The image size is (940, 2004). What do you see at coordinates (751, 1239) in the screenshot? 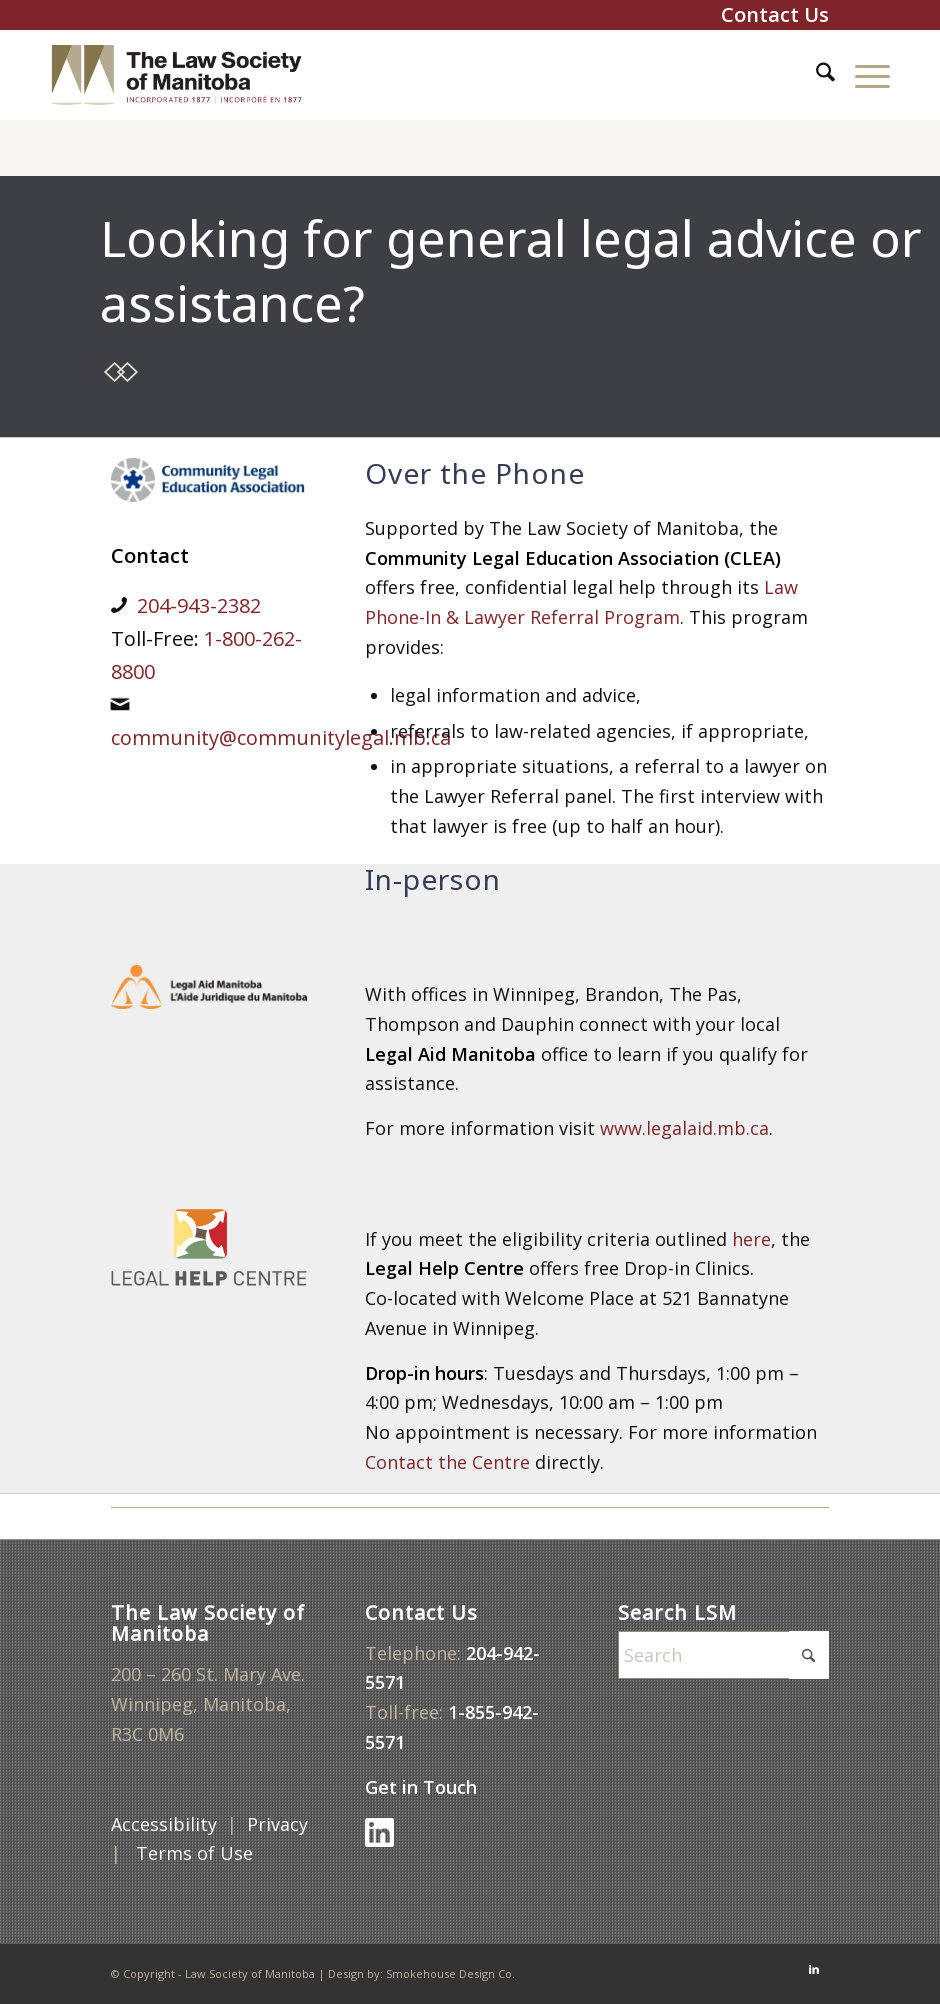
I see `here` at bounding box center [751, 1239].